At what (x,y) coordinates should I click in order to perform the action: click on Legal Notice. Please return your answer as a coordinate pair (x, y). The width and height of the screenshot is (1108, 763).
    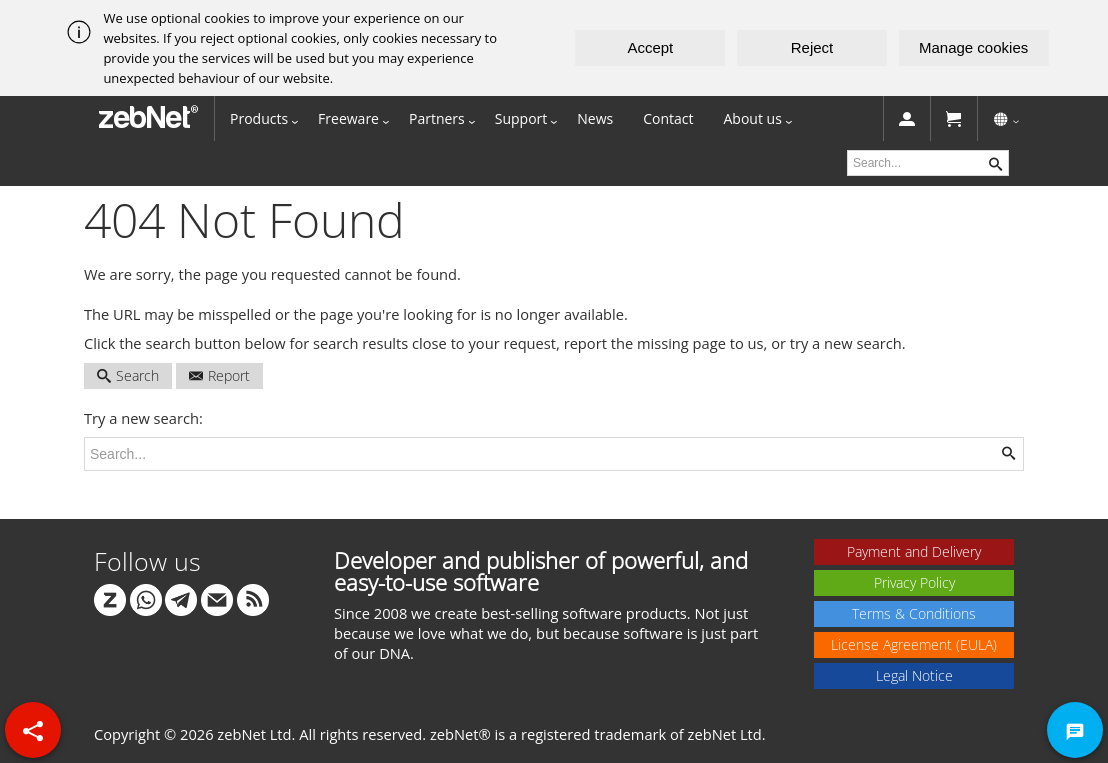
    Looking at the image, I should click on (914, 675).